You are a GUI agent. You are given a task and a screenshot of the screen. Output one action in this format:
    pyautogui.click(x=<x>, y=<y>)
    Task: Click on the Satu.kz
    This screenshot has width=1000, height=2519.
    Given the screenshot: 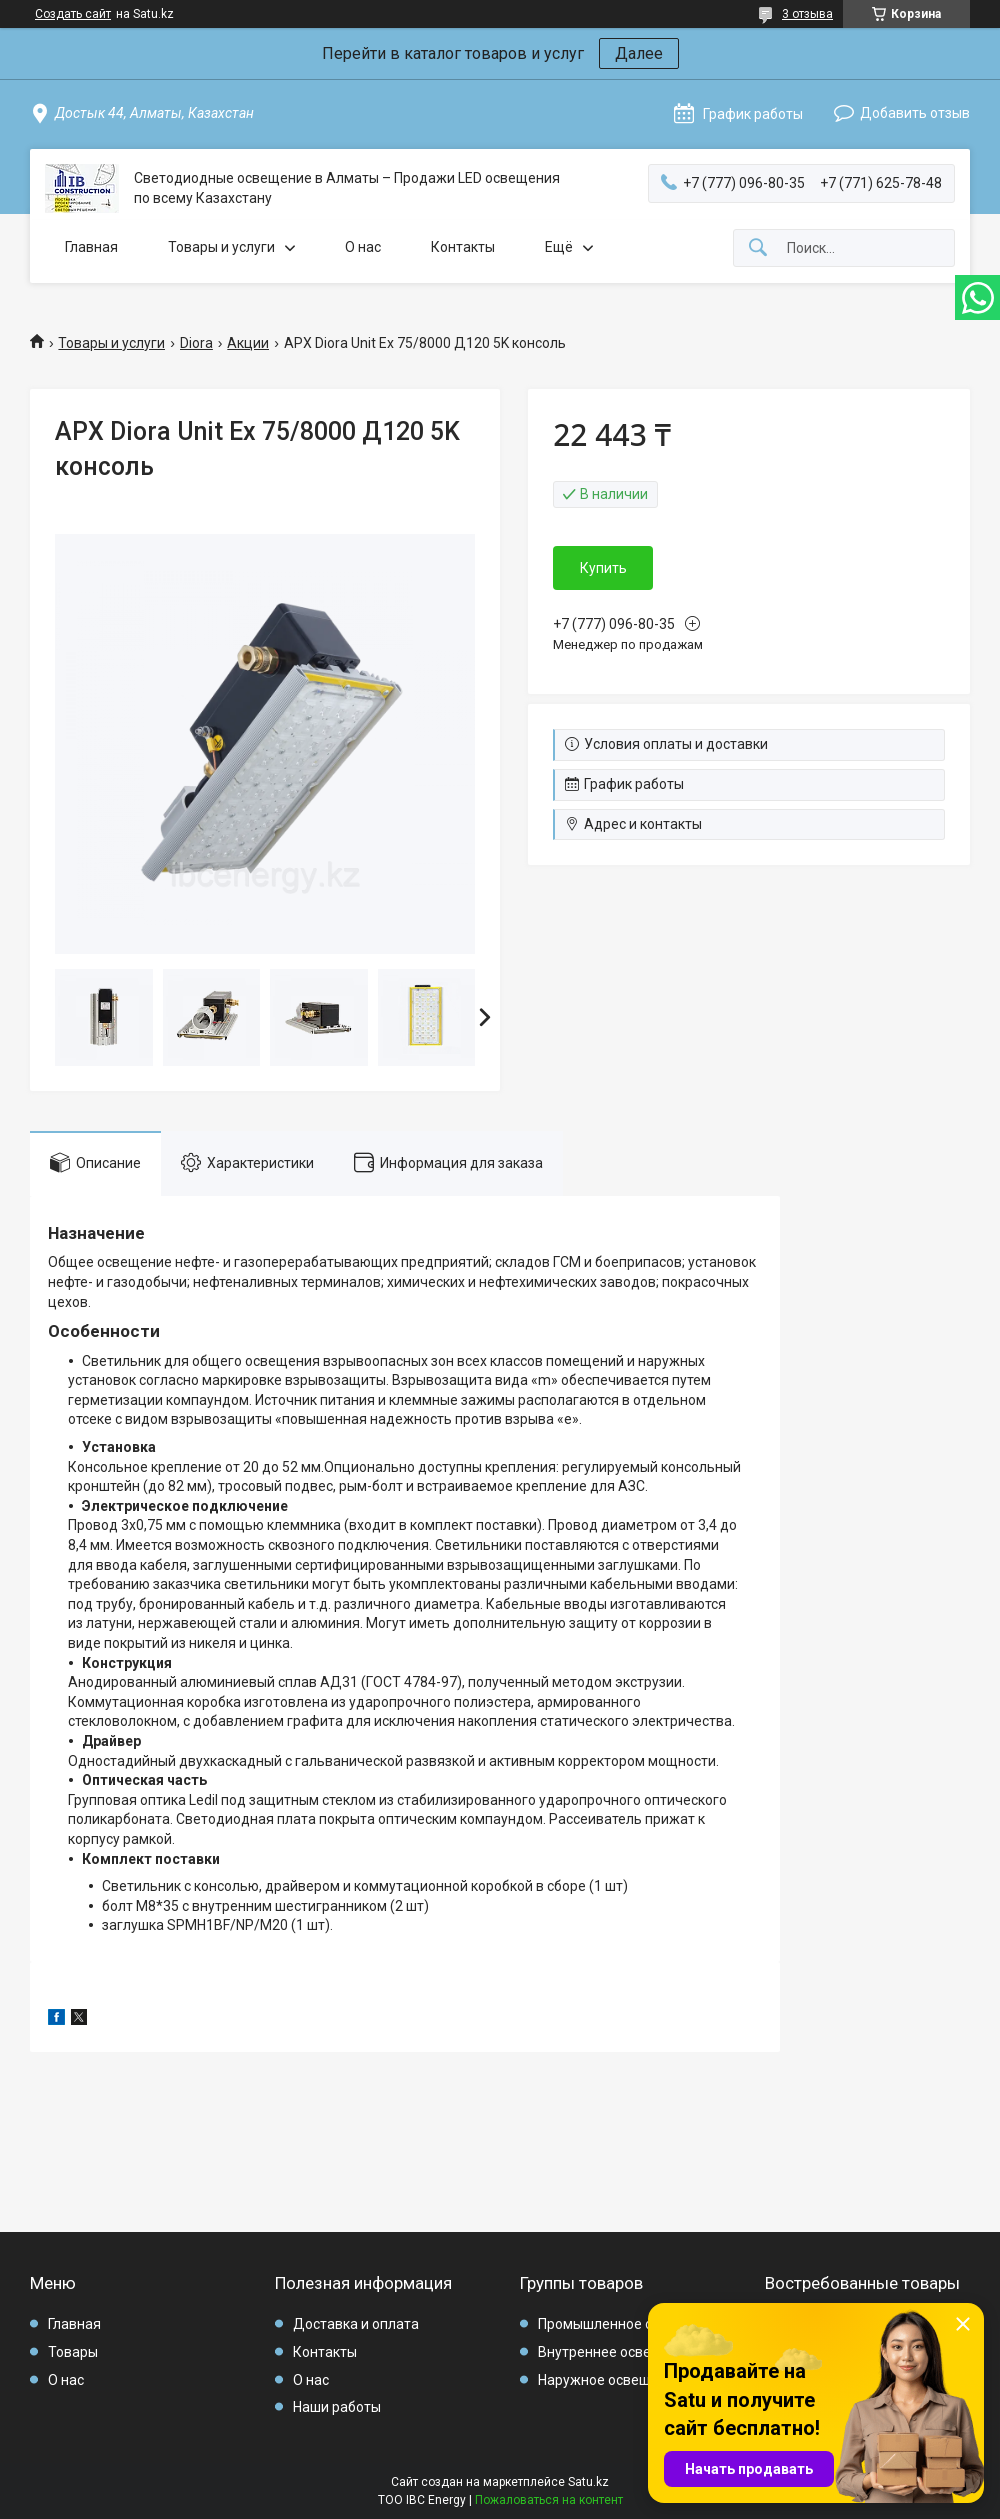 What is the action you would take?
    pyautogui.click(x=588, y=2482)
    